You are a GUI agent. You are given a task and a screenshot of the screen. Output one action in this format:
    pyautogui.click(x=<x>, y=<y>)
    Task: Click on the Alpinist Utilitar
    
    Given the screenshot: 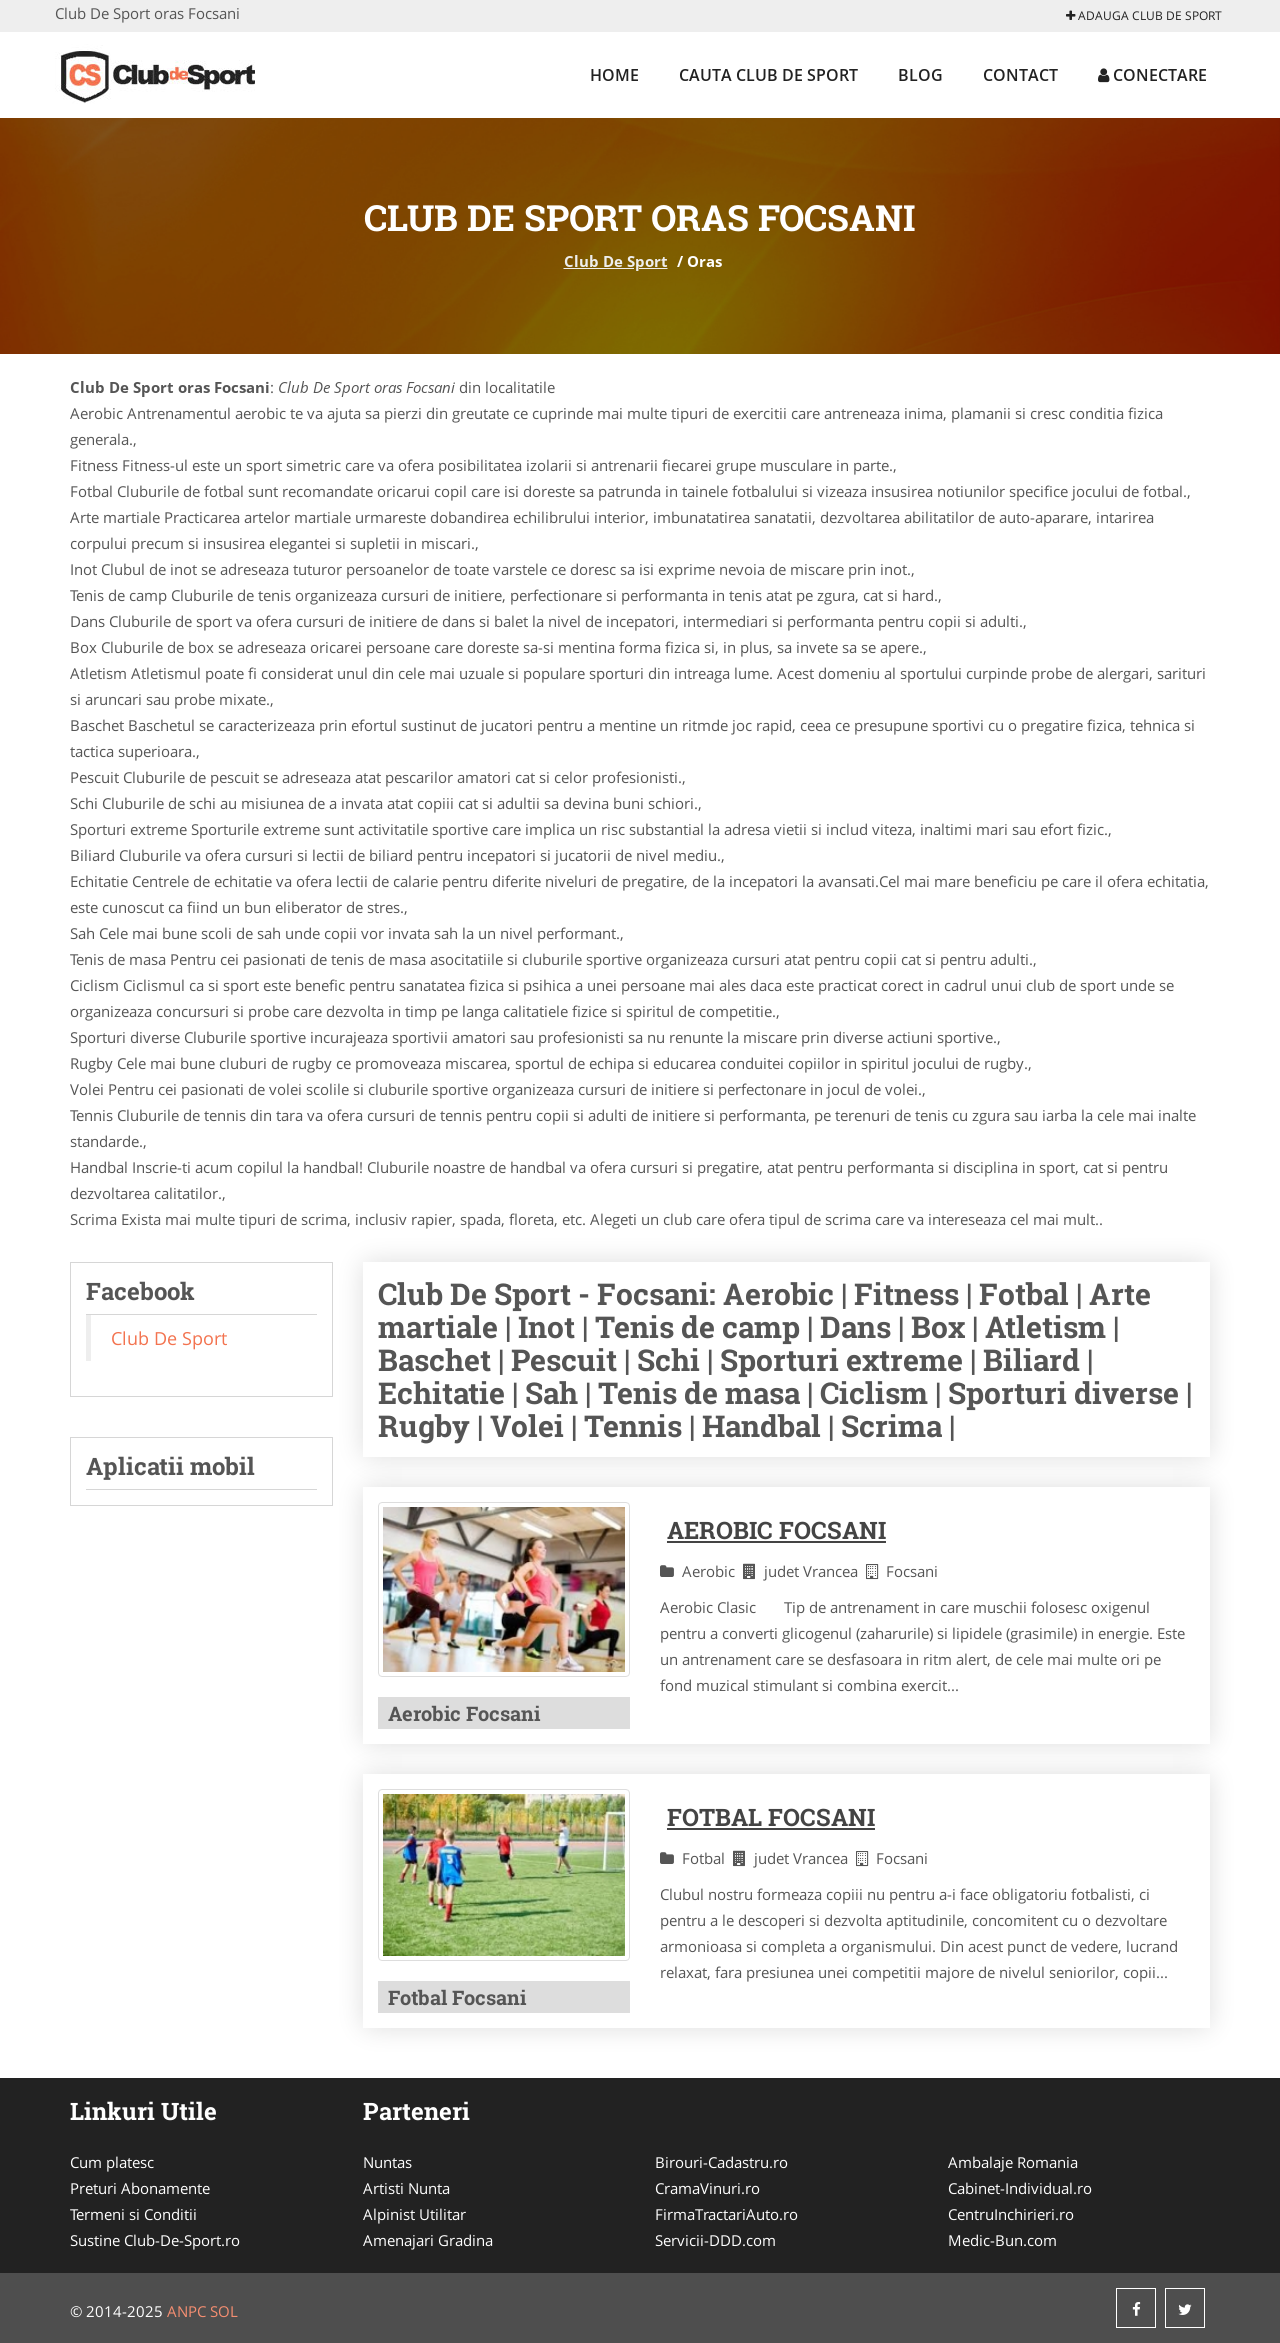 What is the action you would take?
    pyautogui.click(x=414, y=2214)
    